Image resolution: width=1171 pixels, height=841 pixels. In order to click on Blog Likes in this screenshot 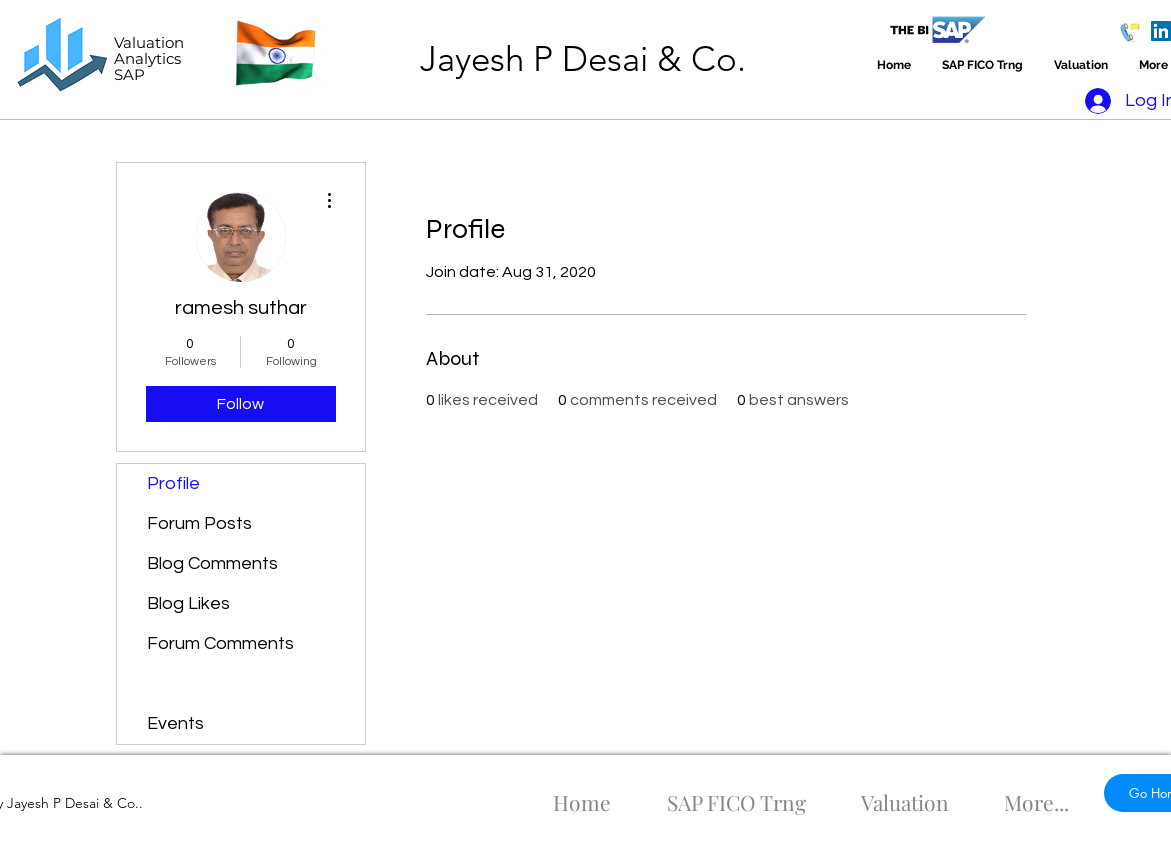, I will do `click(188, 603)`.